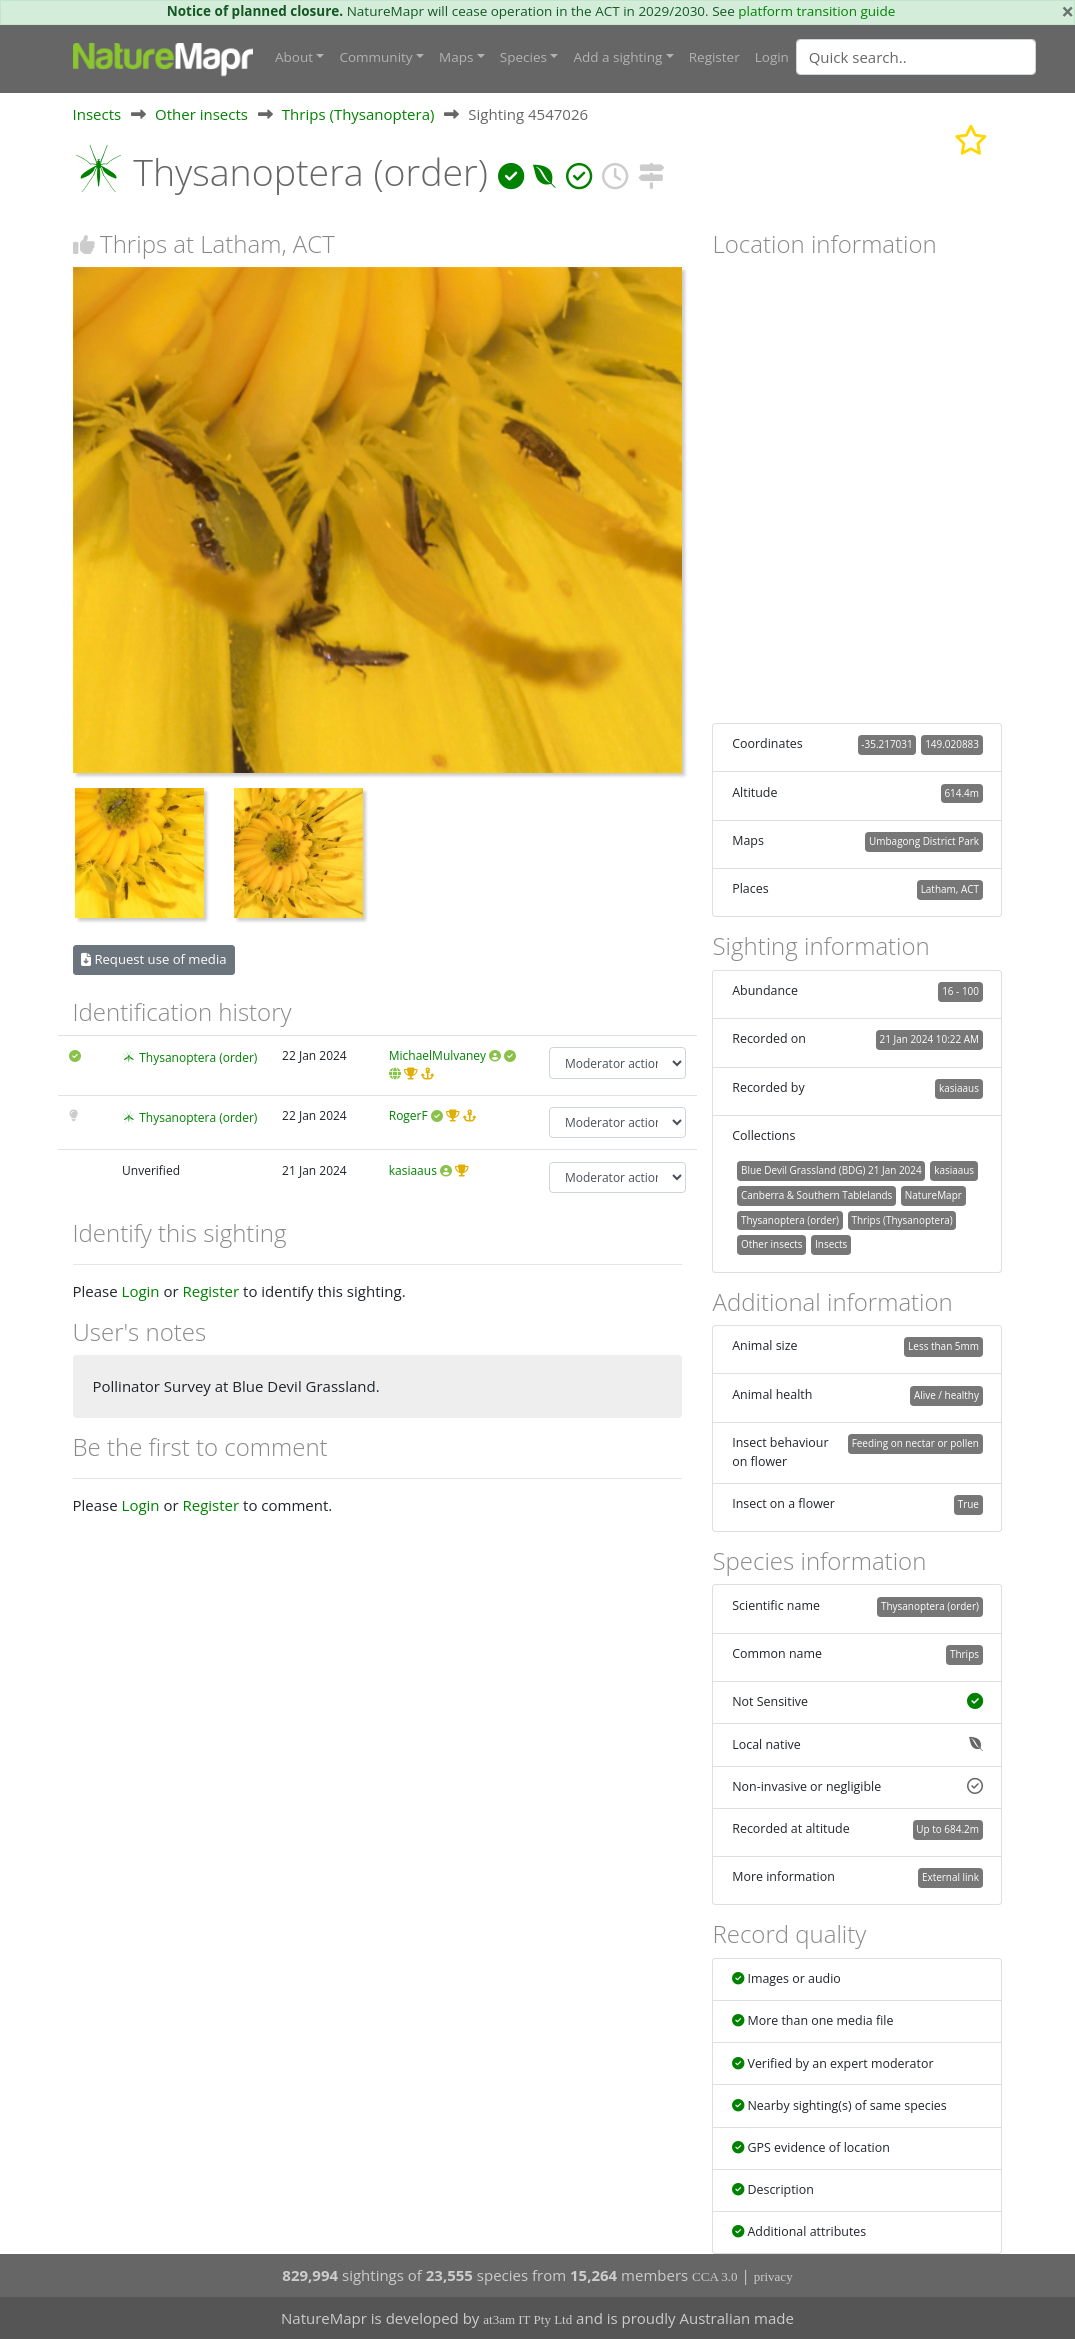 Image resolution: width=1075 pixels, height=2339 pixels. What do you see at coordinates (437, 1055) in the screenshot?
I see `MichaelMulvaney` at bounding box center [437, 1055].